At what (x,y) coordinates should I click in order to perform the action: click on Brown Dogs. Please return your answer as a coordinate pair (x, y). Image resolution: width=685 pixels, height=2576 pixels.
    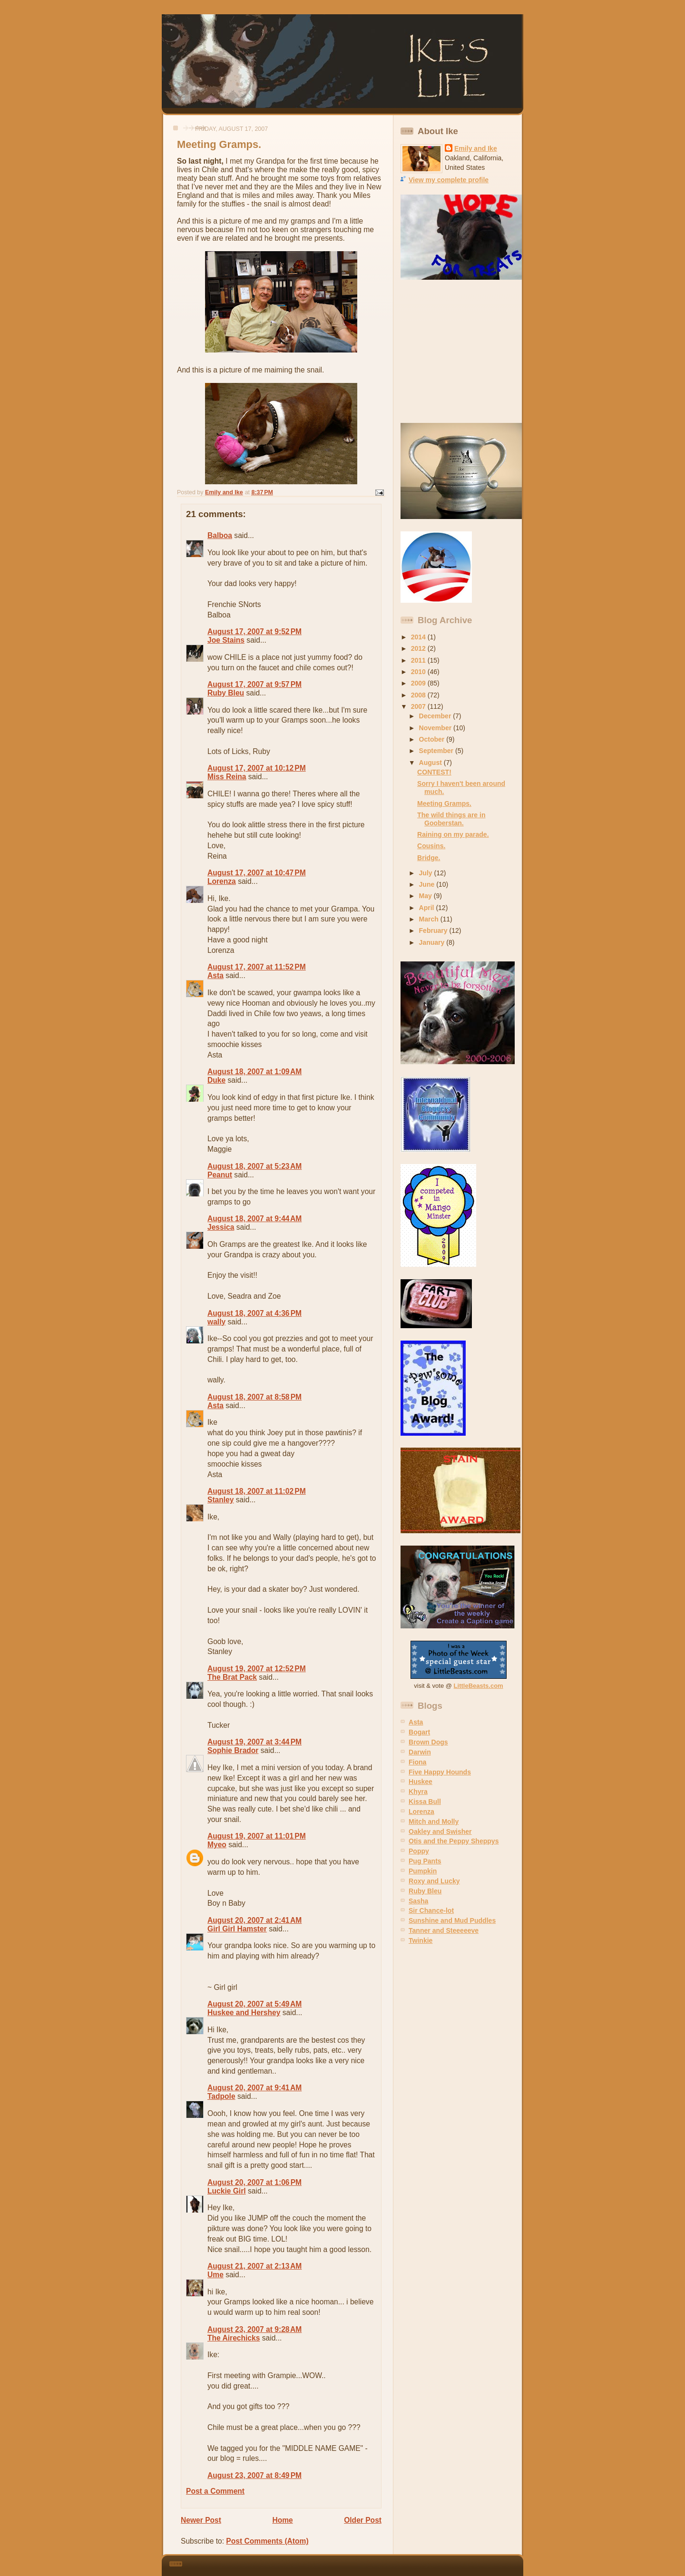
    Looking at the image, I should click on (428, 1742).